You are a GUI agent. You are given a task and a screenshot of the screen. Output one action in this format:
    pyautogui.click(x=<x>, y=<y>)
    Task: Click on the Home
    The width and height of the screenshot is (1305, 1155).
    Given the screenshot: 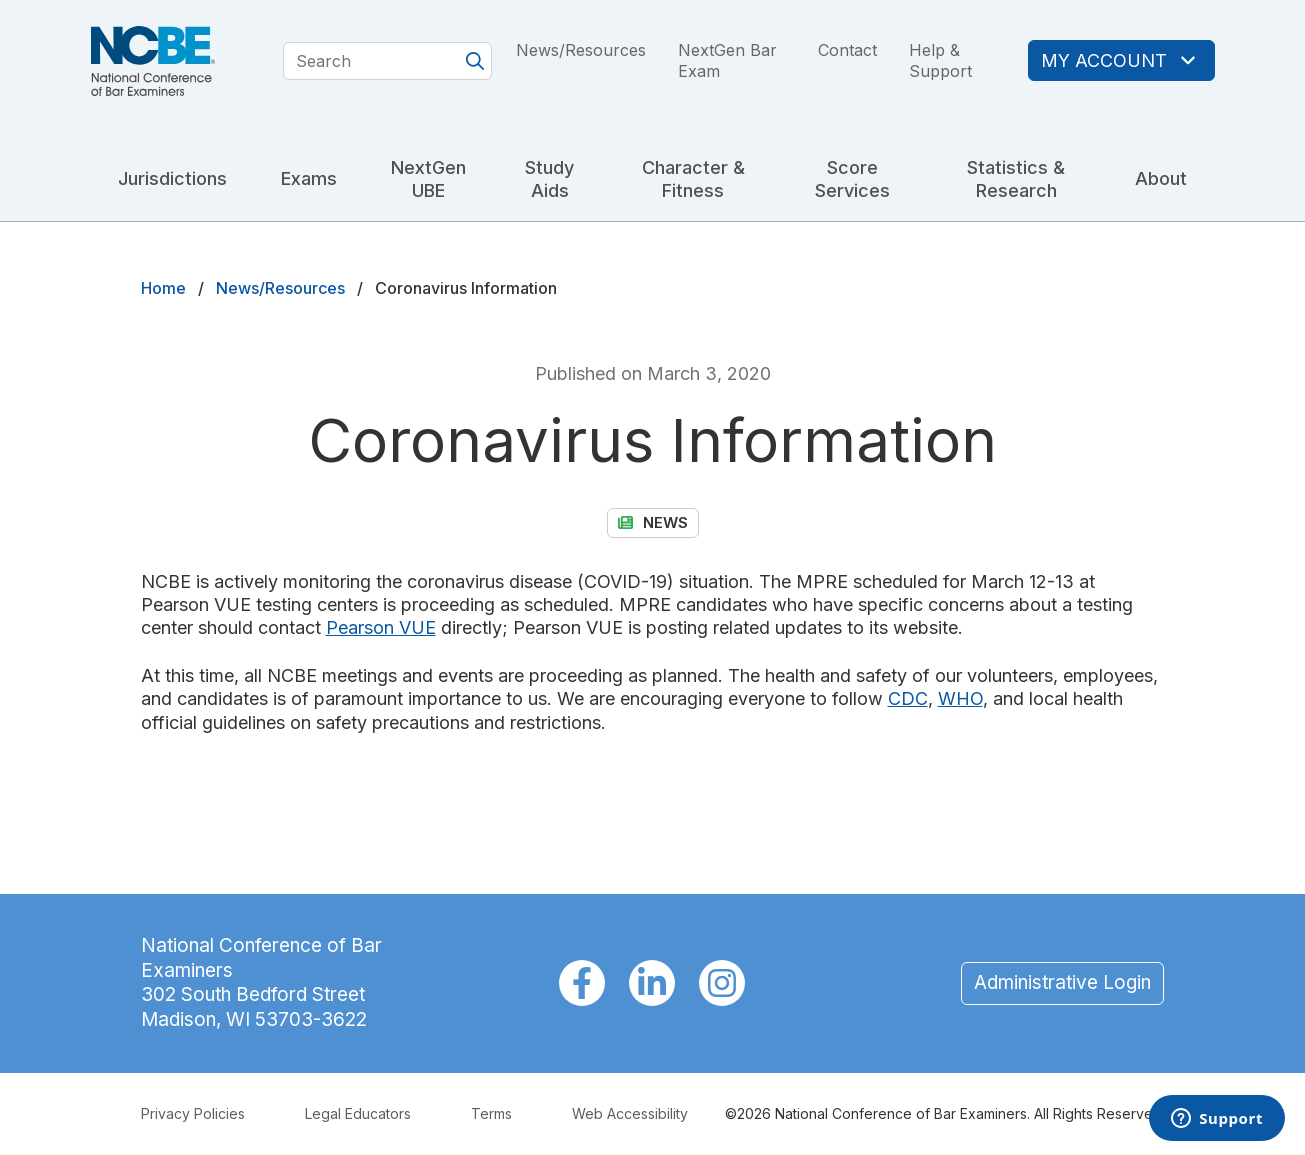 What is the action you would take?
    pyautogui.click(x=163, y=288)
    